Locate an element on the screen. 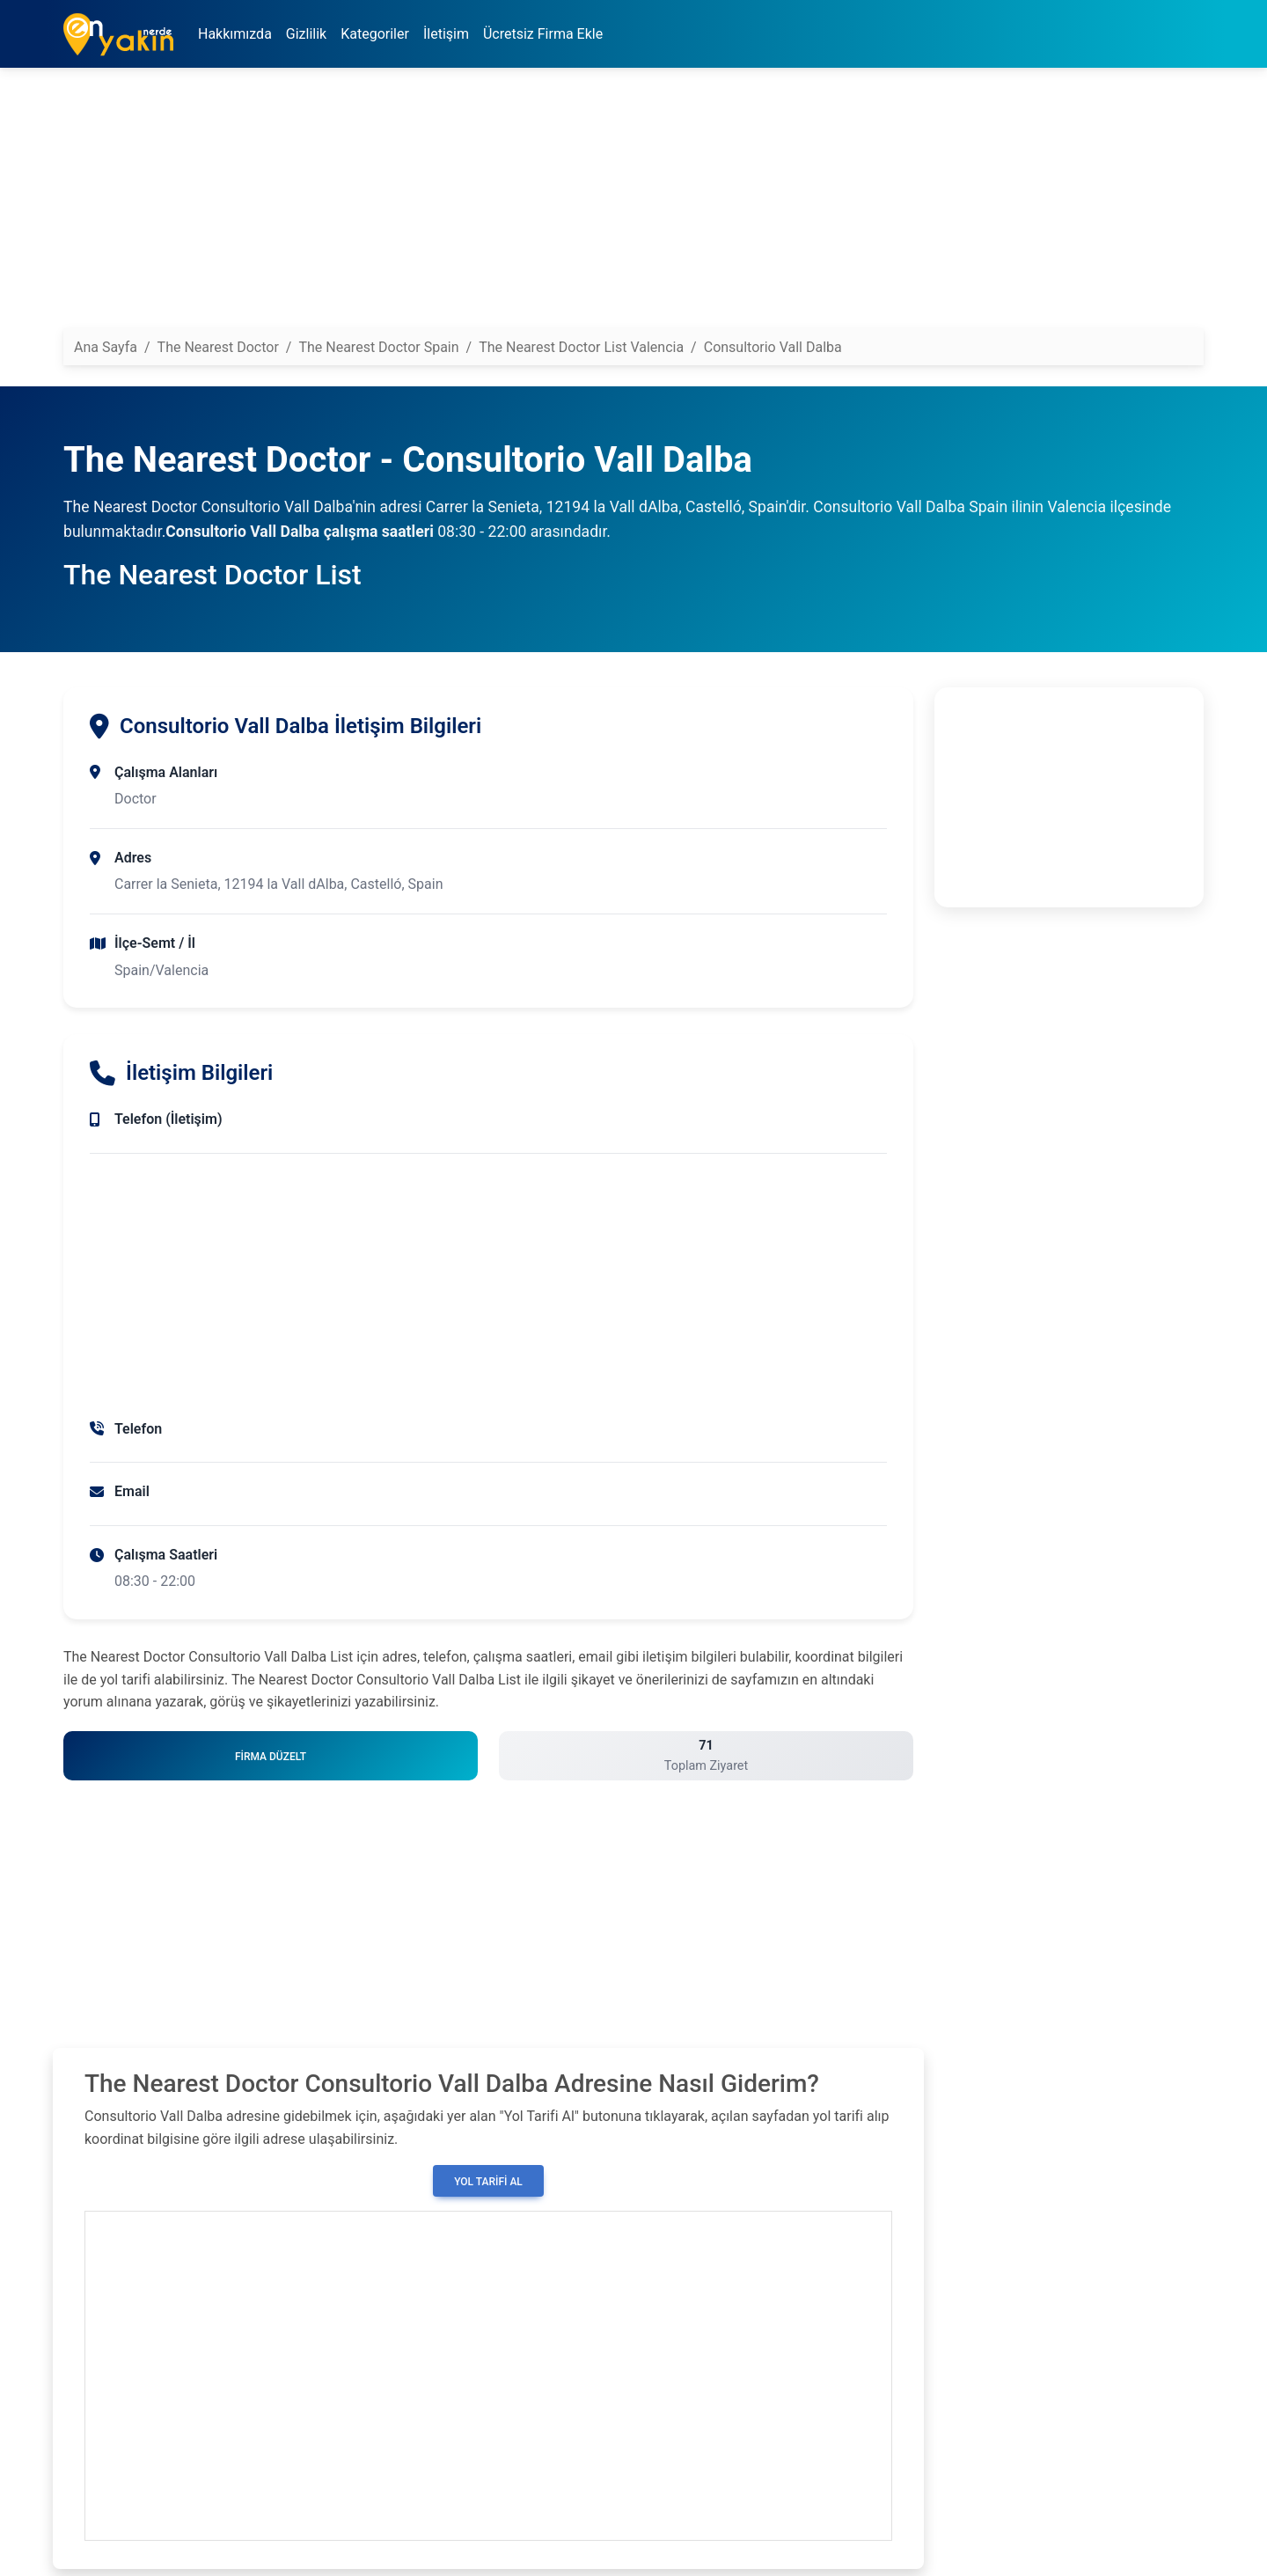 This screenshot has height=2576, width=1267. The Nearest Doctor List Valencia is located at coordinates (581, 347).